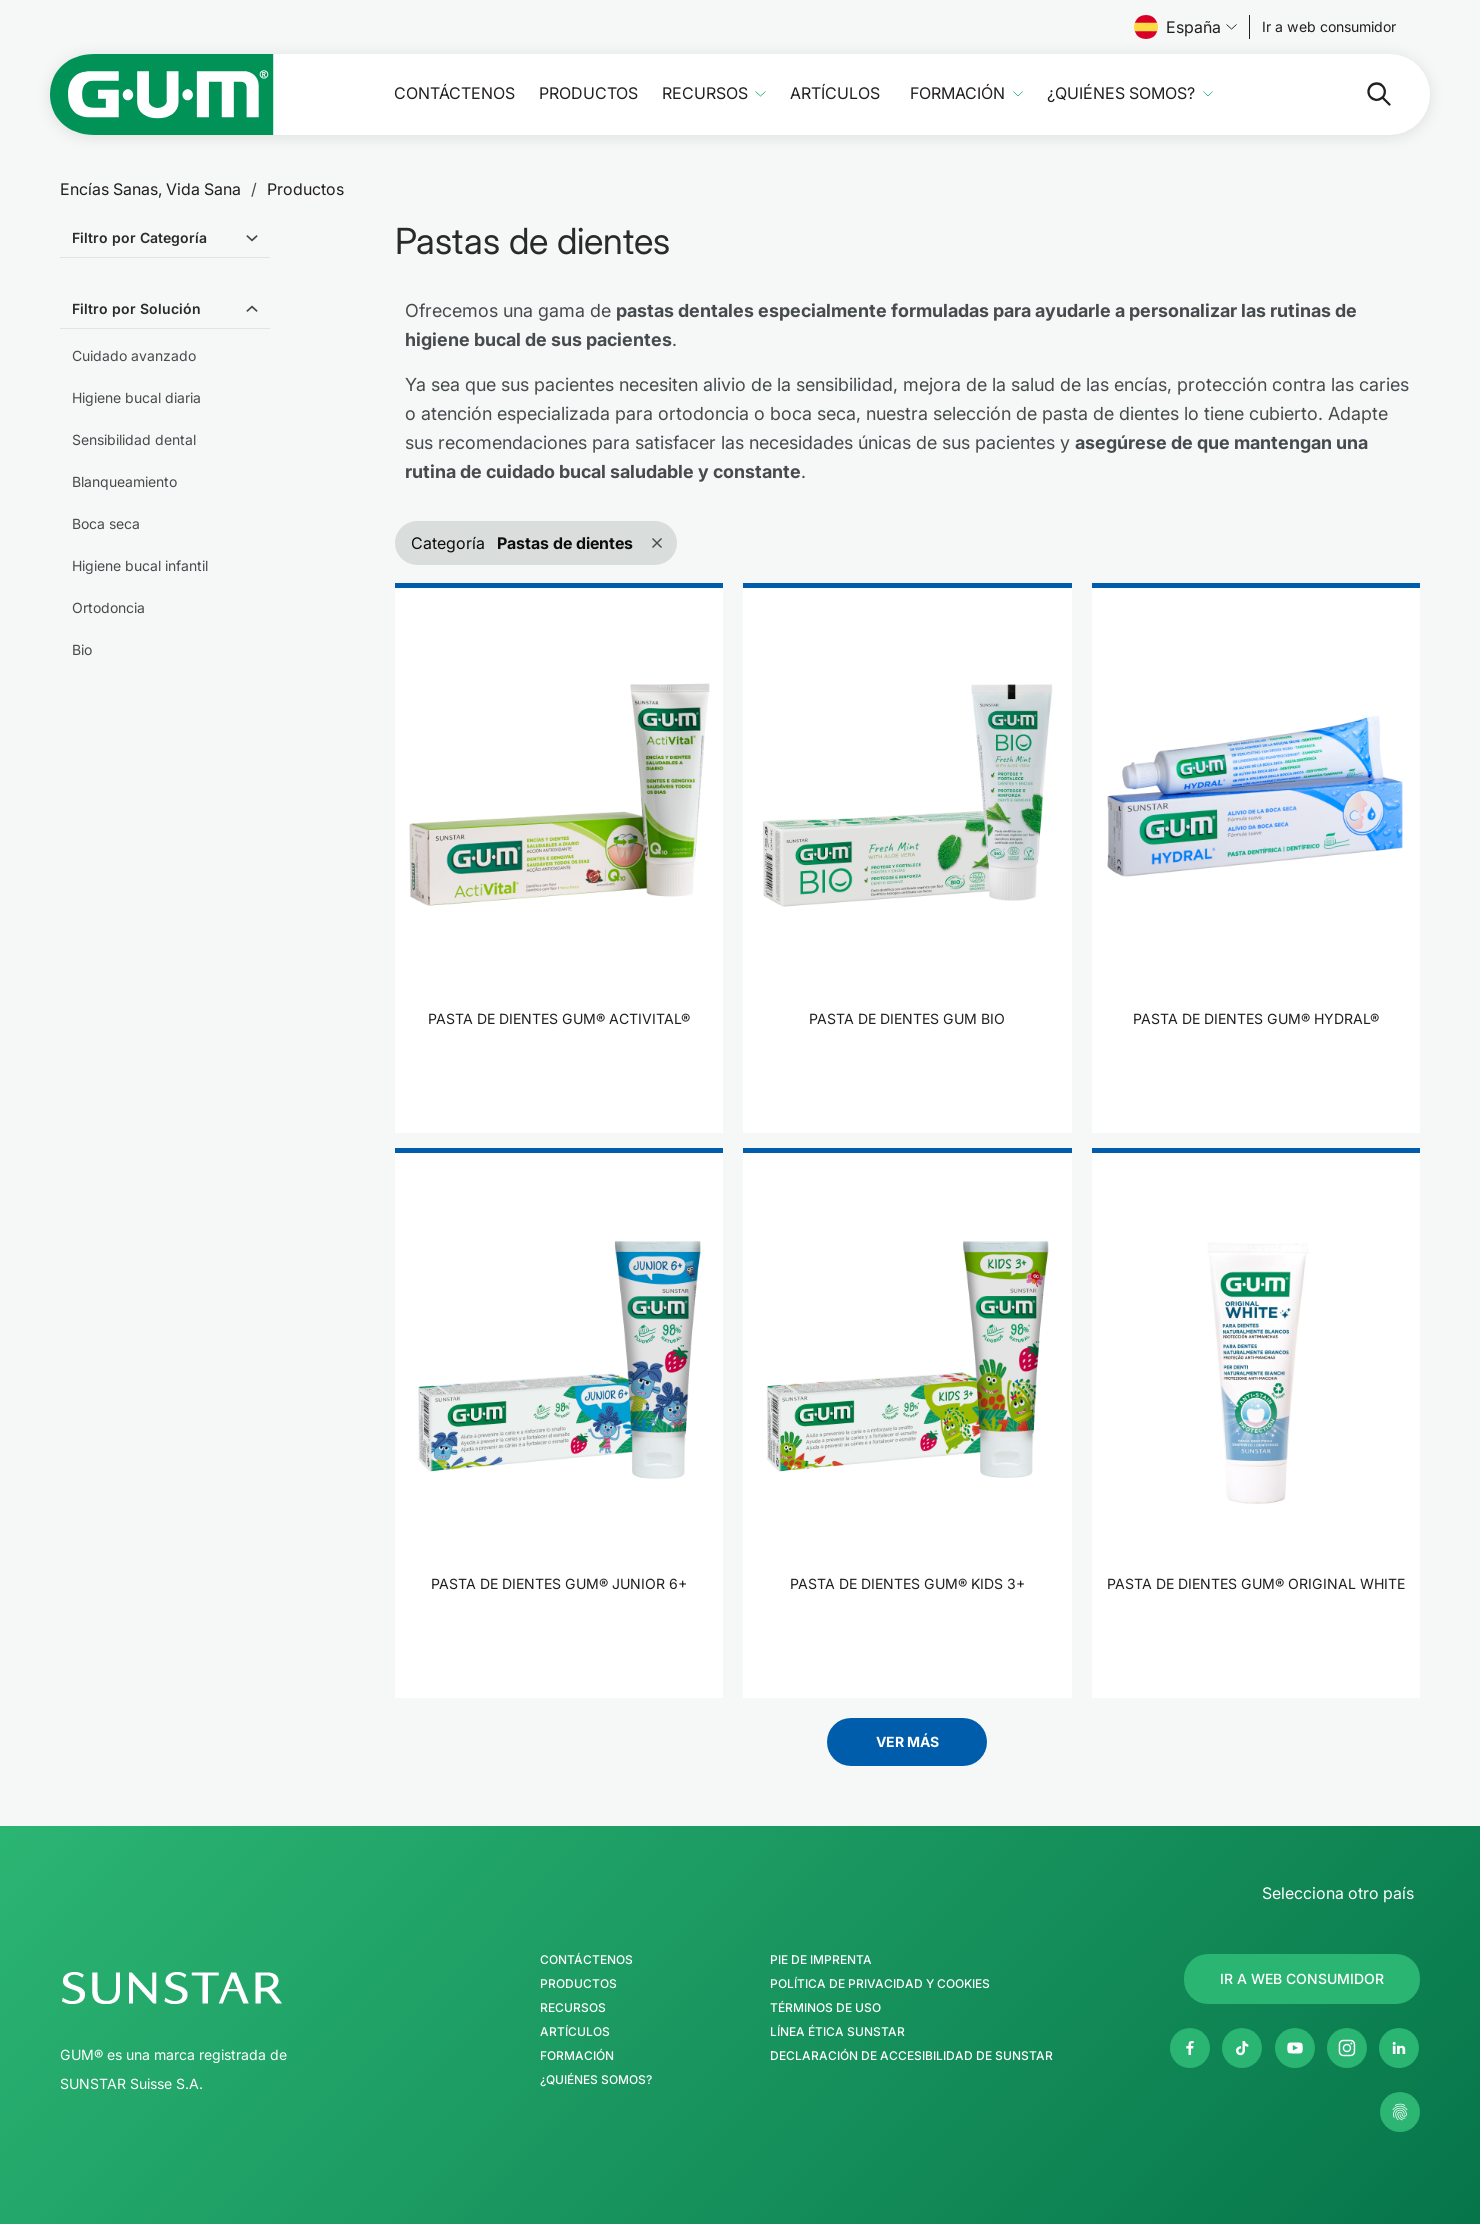  I want to click on [Instagram], so click(1347, 2048).